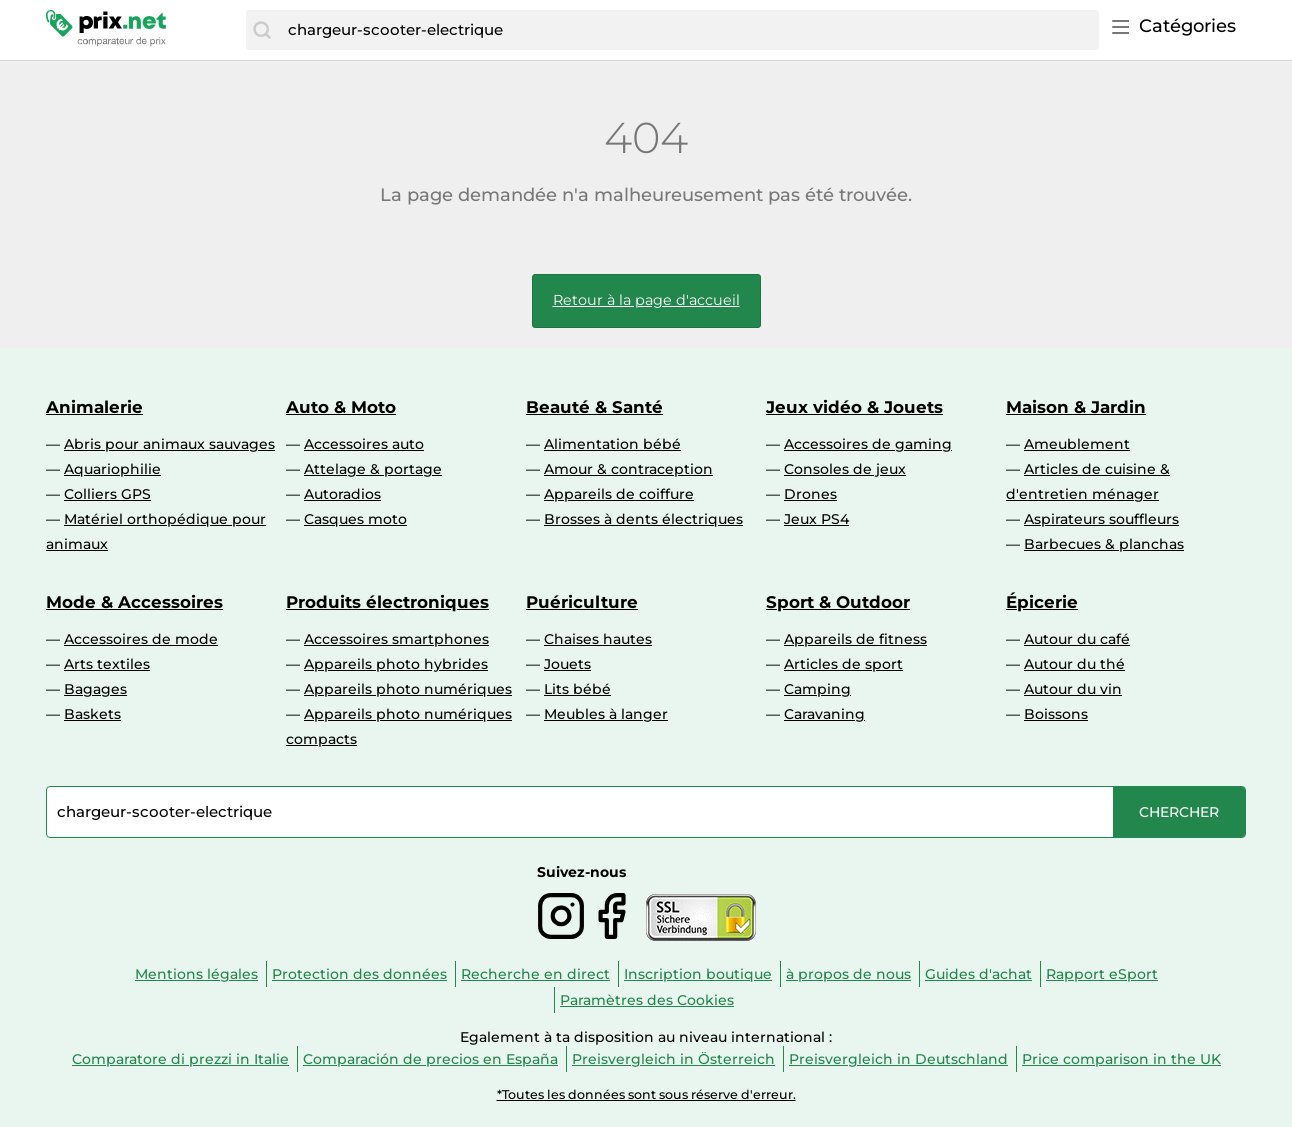 The width and height of the screenshot is (1292, 1127). Describe the element at coordinates (816, 519) in the screenshot. I see `Jeux PS4` at that location.